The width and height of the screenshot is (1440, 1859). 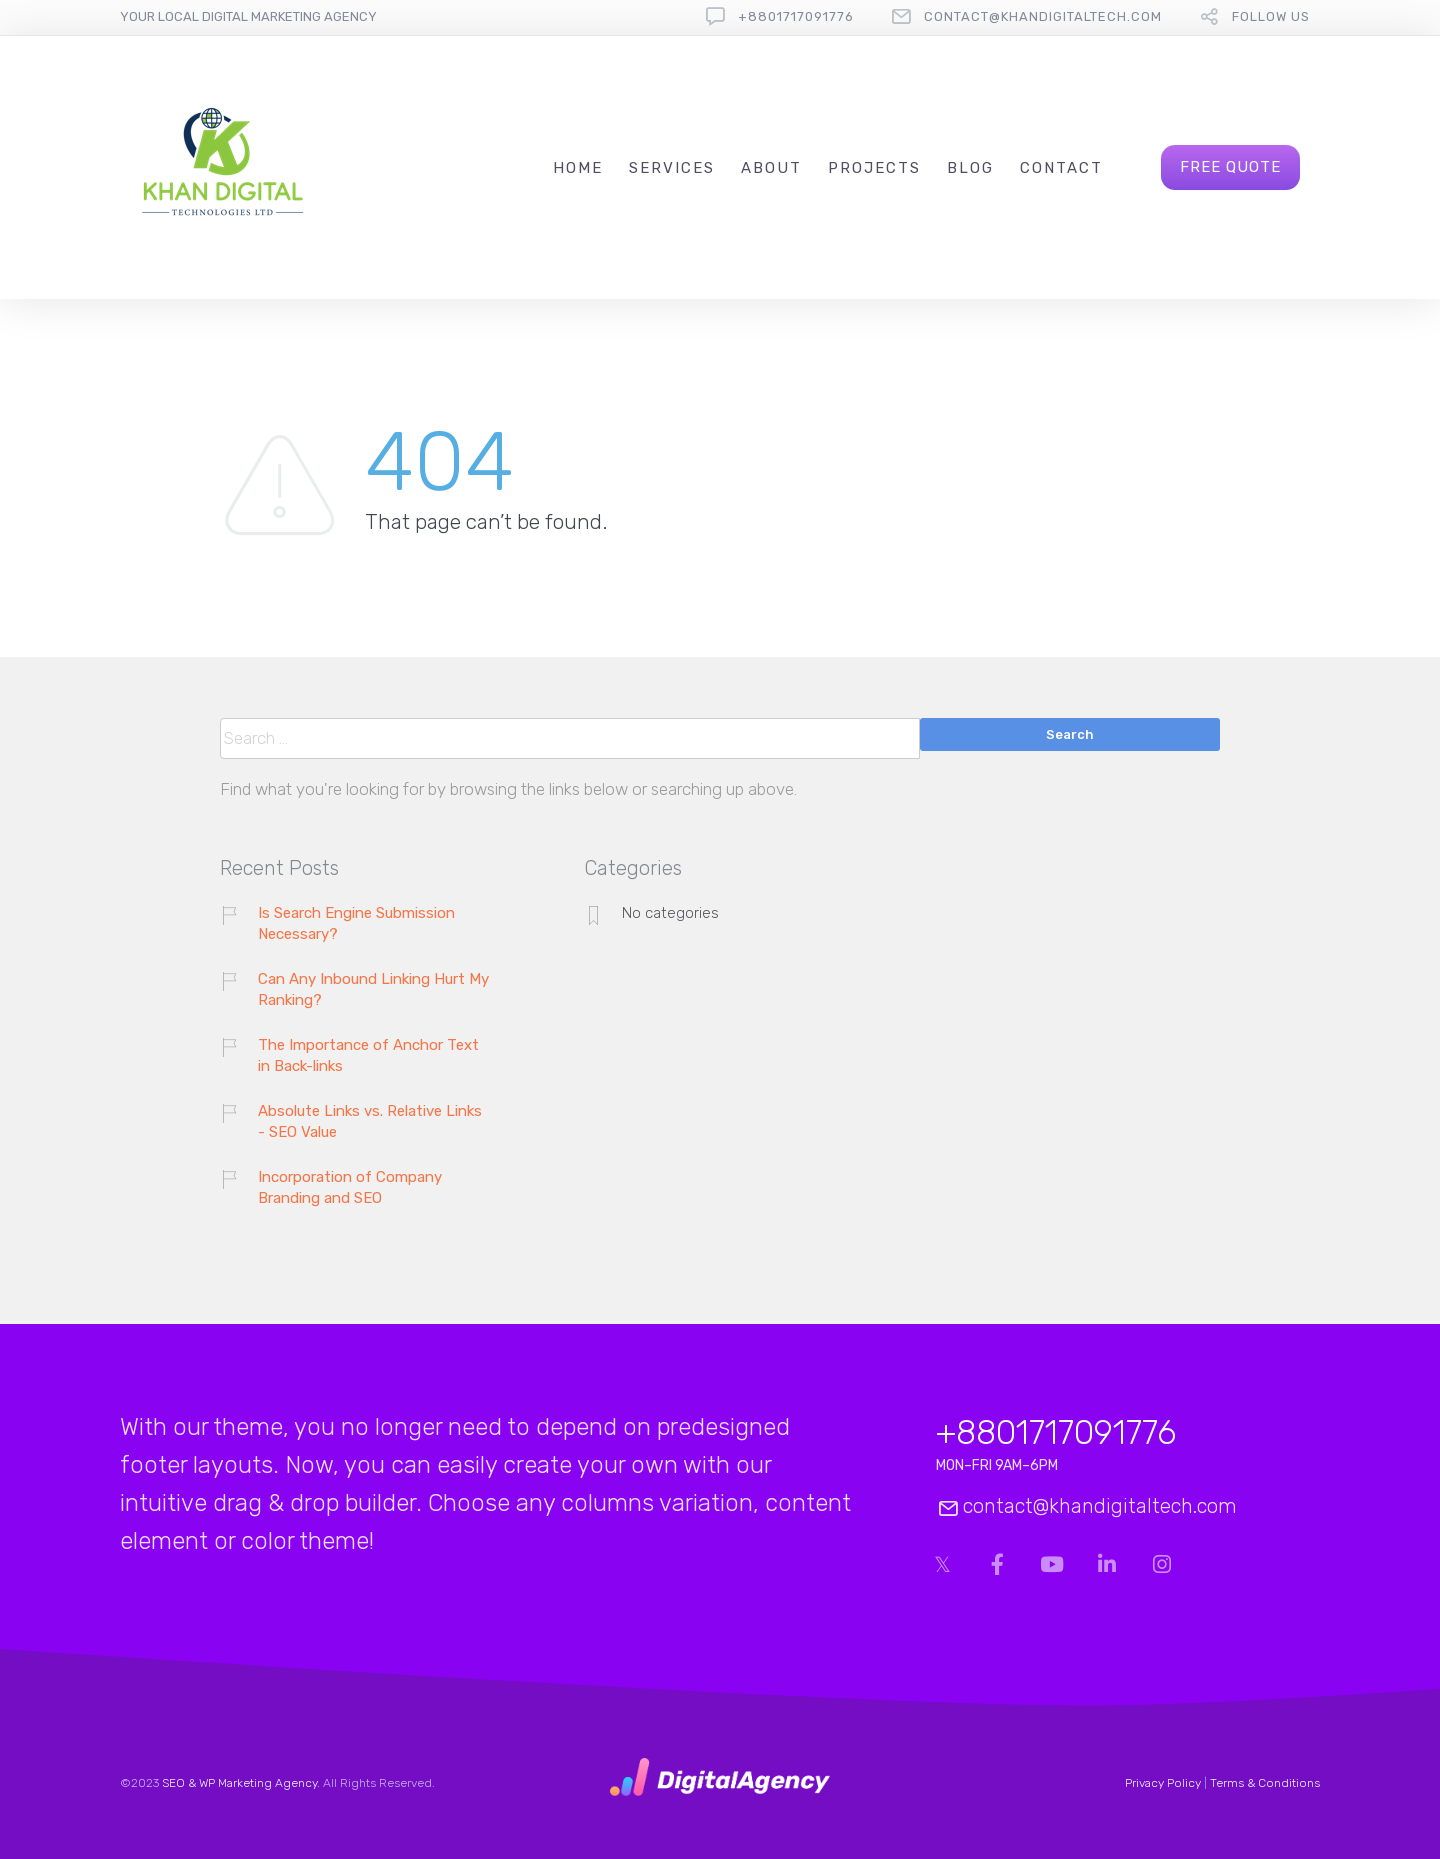 I want to click on Projects, so click(x=874, y=168).